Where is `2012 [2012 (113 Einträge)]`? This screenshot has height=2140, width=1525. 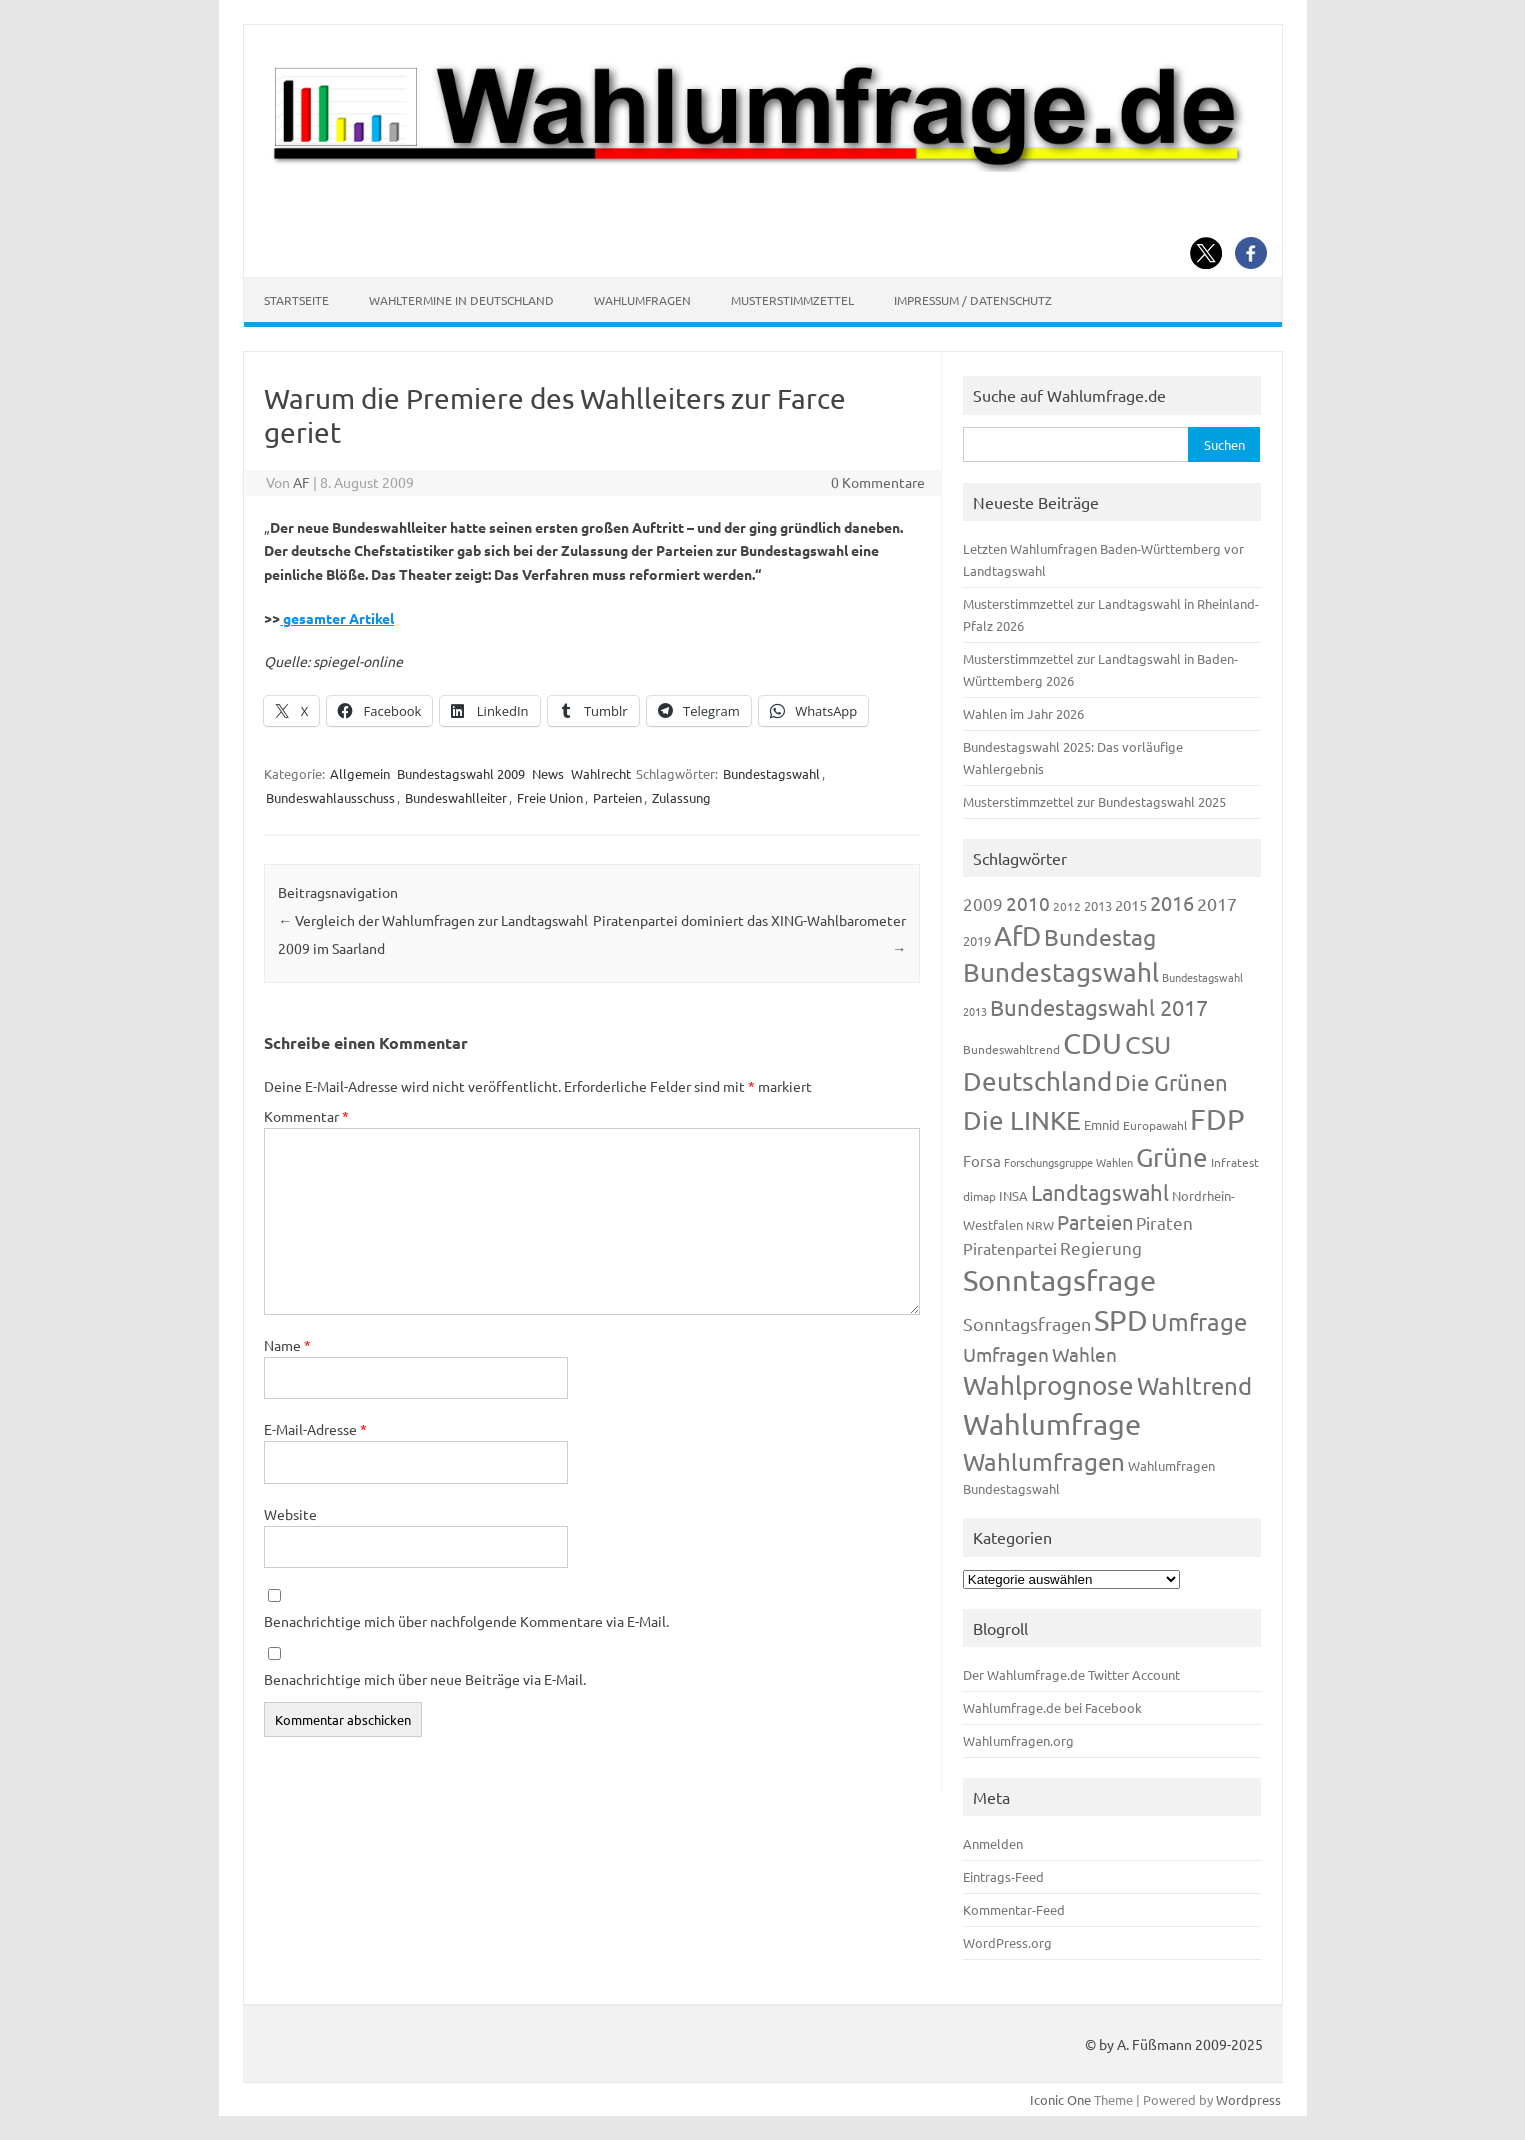 2012 [2012 (113 Einträge)] is located at coordinates (1067, 906).